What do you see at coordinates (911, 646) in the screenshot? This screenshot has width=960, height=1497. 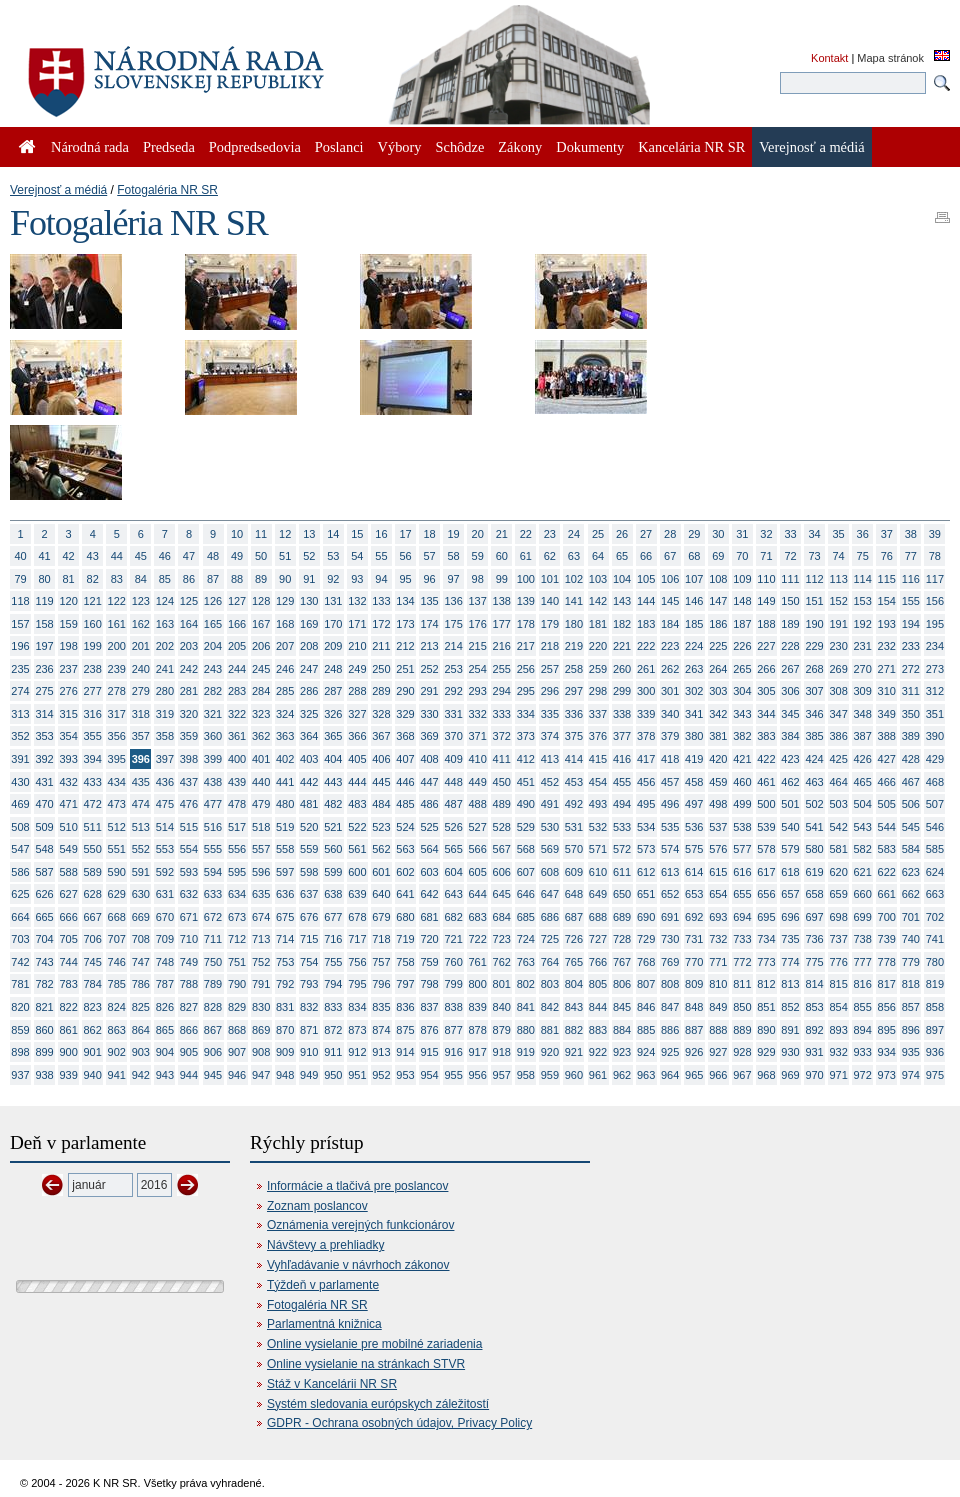 I see `233` at bounding box center [911, 646].